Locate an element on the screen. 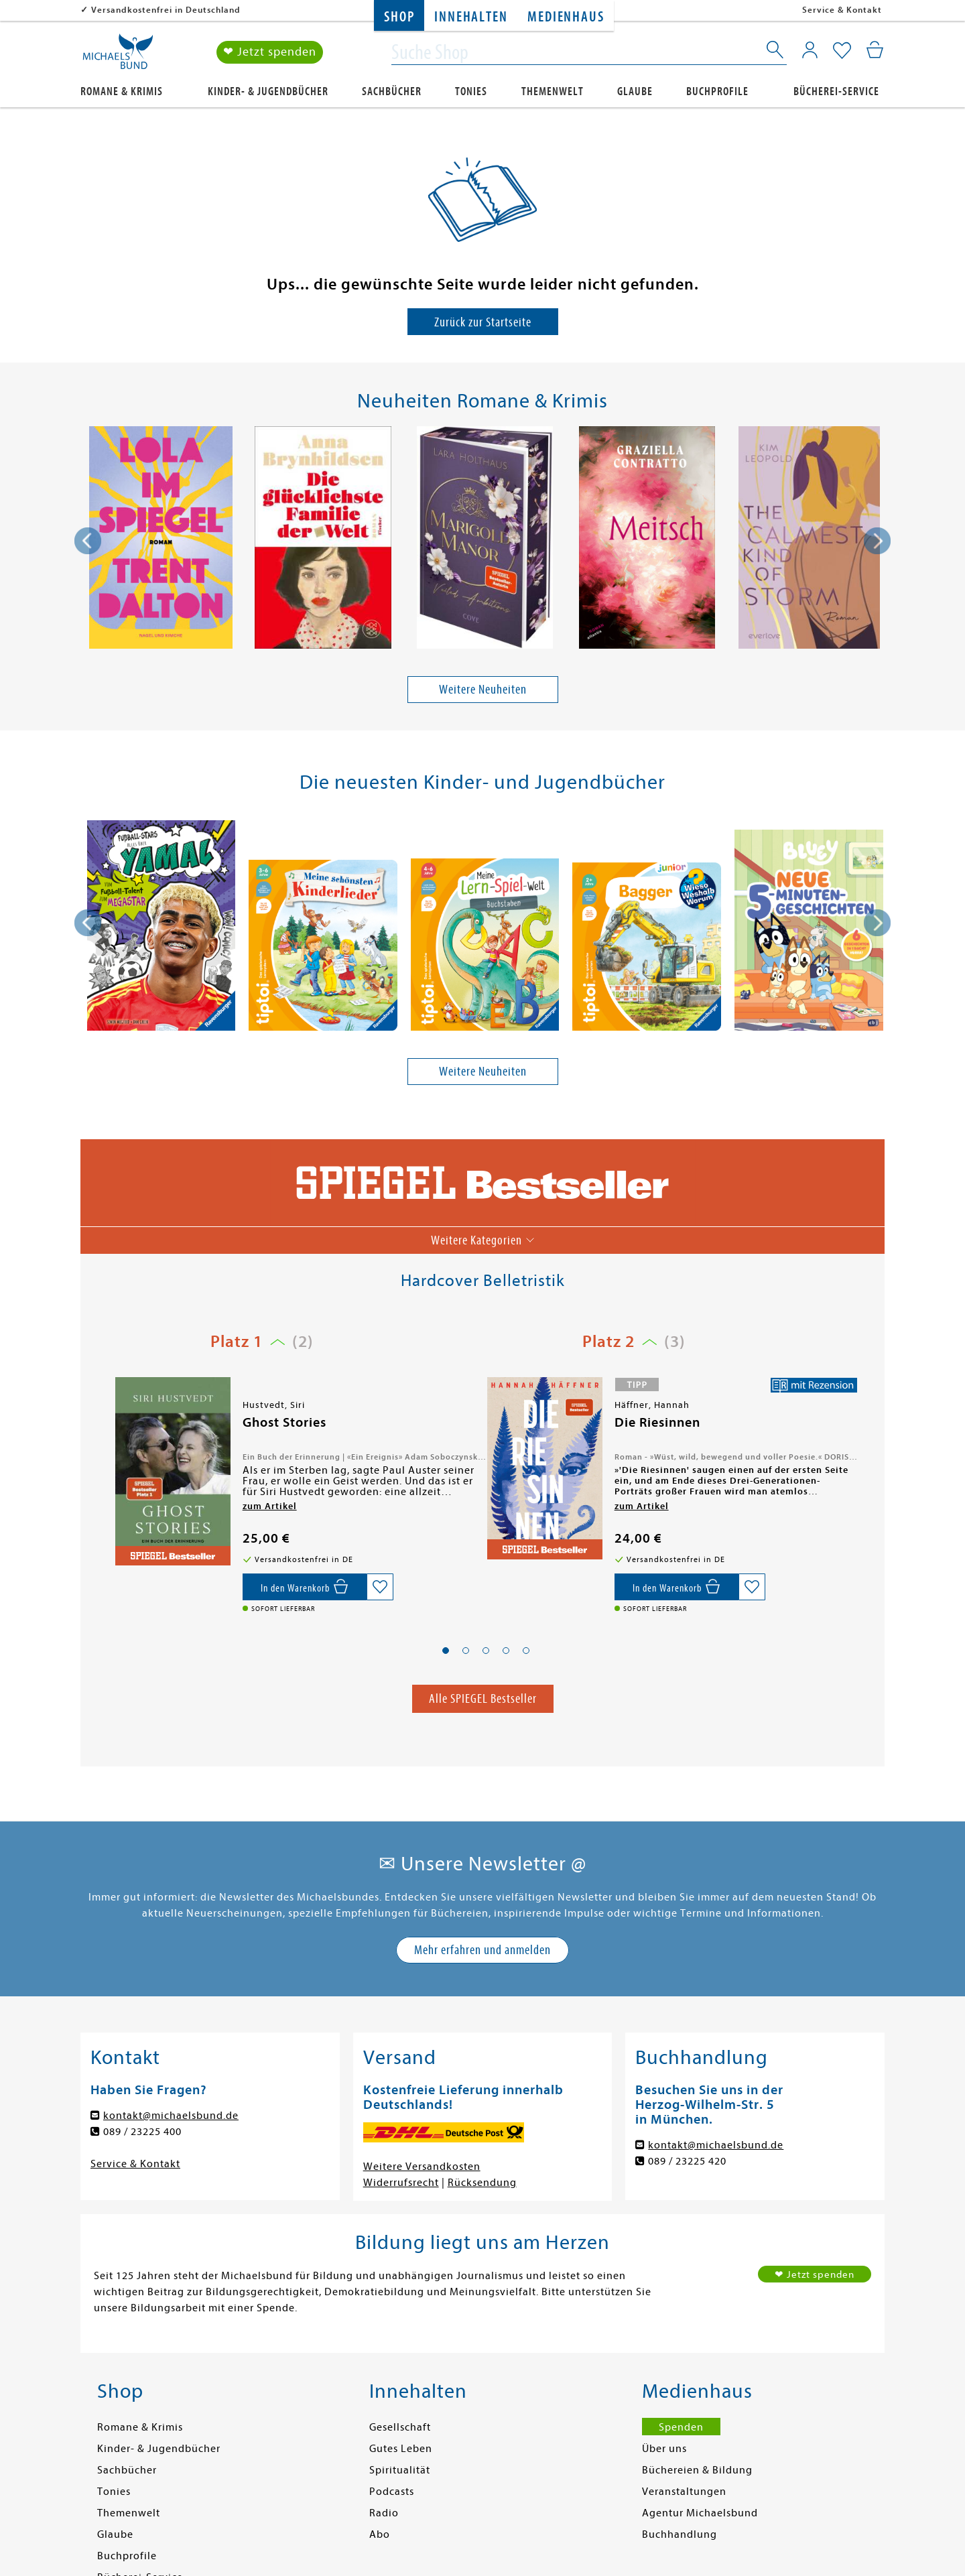  Medienhaus is located at coordinates (565, 17).